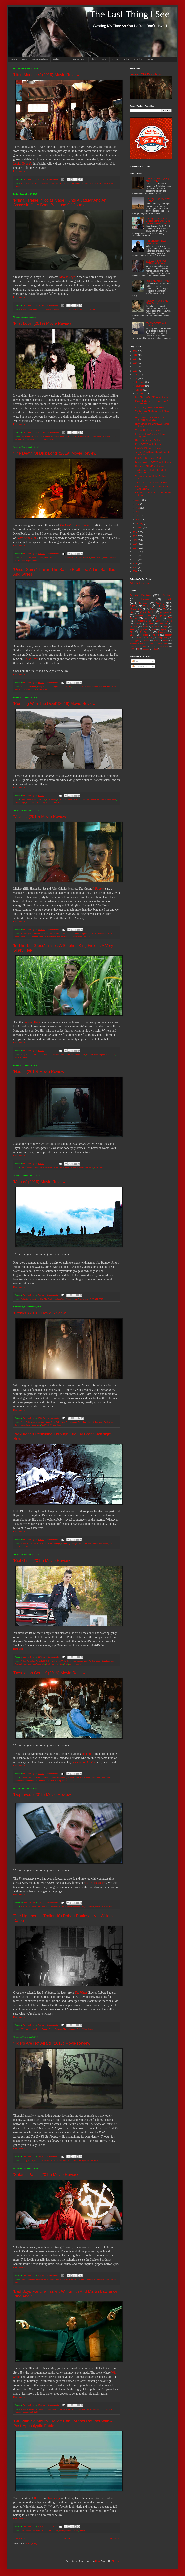 The height and width of the screenshot is (2576, 185). I want to click on Idina Menzel, so click(66, 687).